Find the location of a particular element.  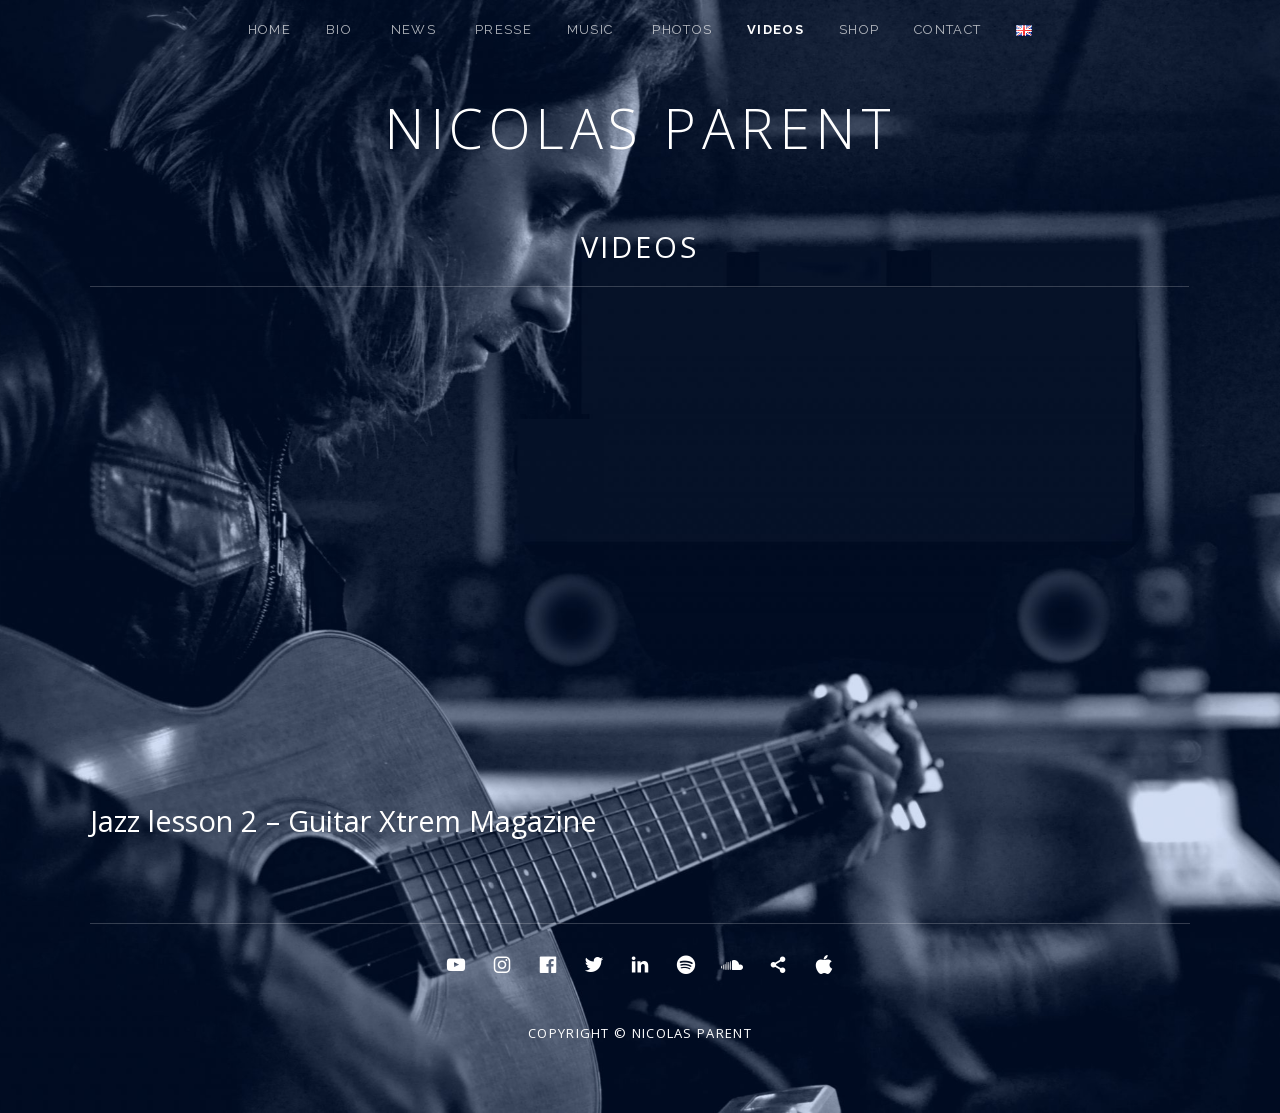

CONTACT is located at coordinates (947, 29).